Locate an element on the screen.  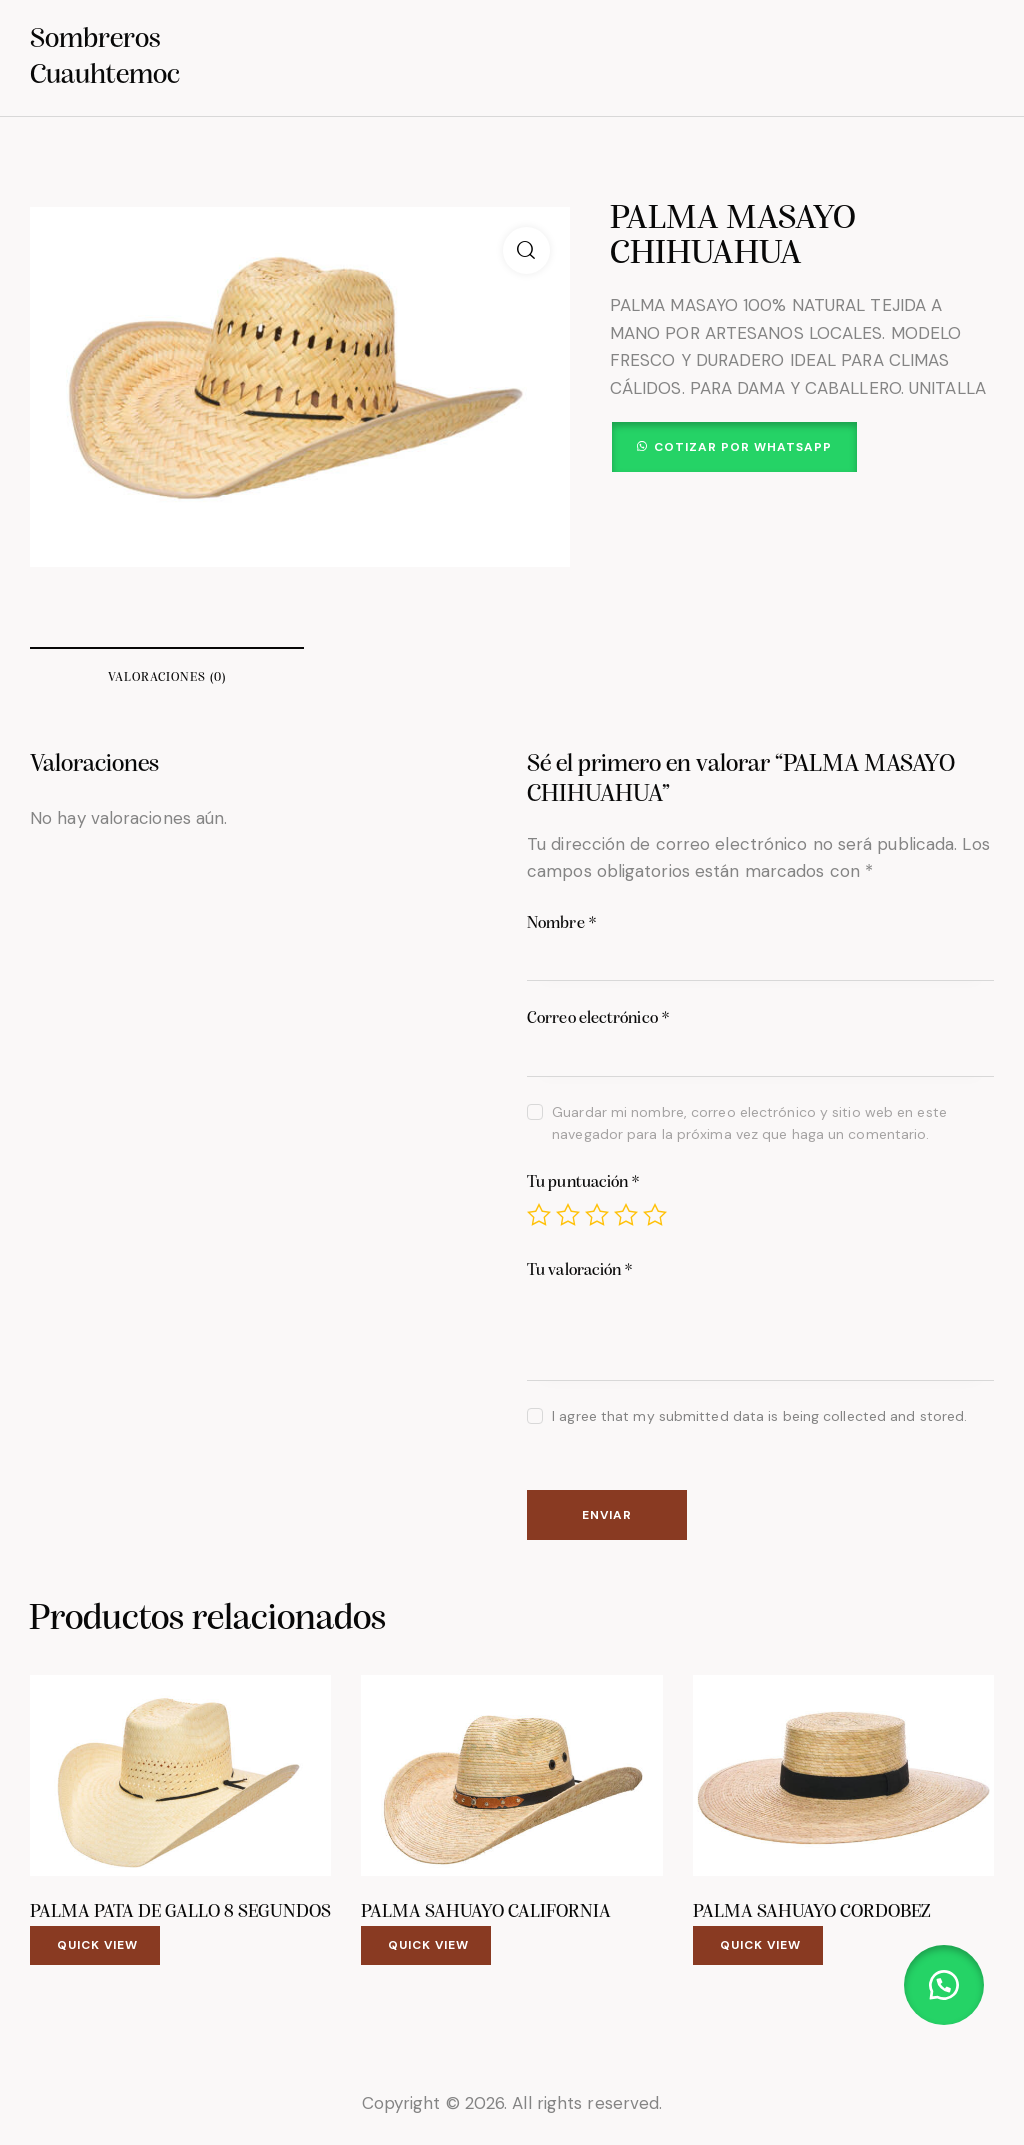
Valoraciones (0) [tab] is located at coordinates (167, 677).